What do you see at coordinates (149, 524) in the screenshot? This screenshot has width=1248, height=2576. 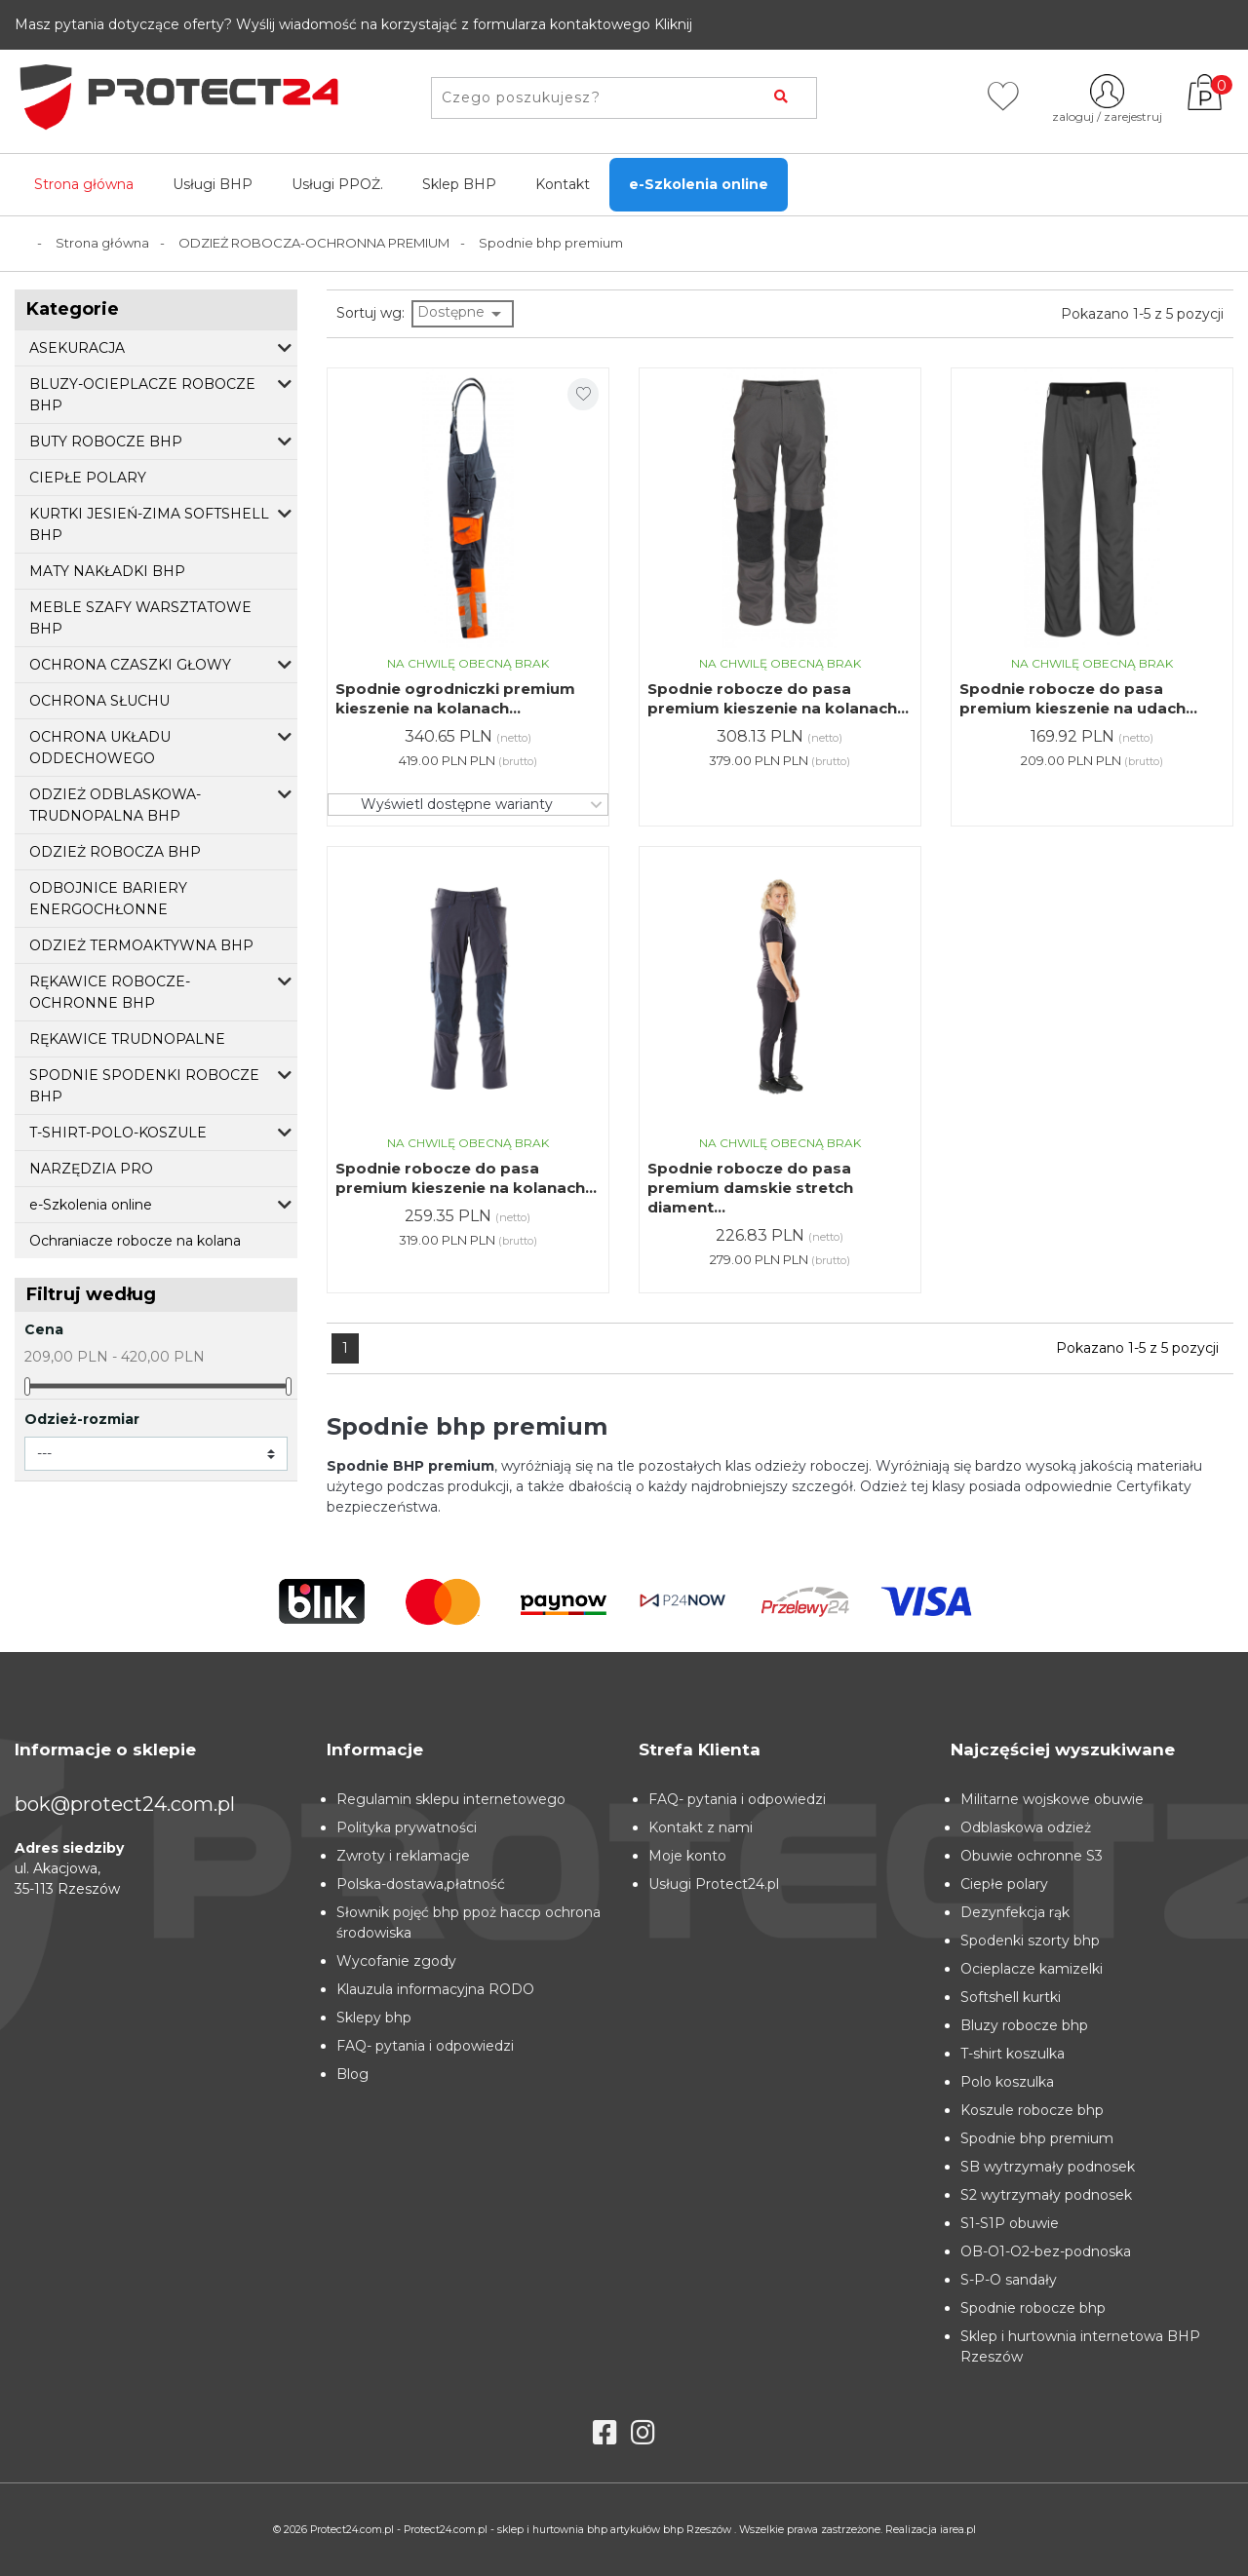 I see `KURTKI JESIEŃ-ZIMA SOFTSHELL BHP` at bounding box center [149, 524].